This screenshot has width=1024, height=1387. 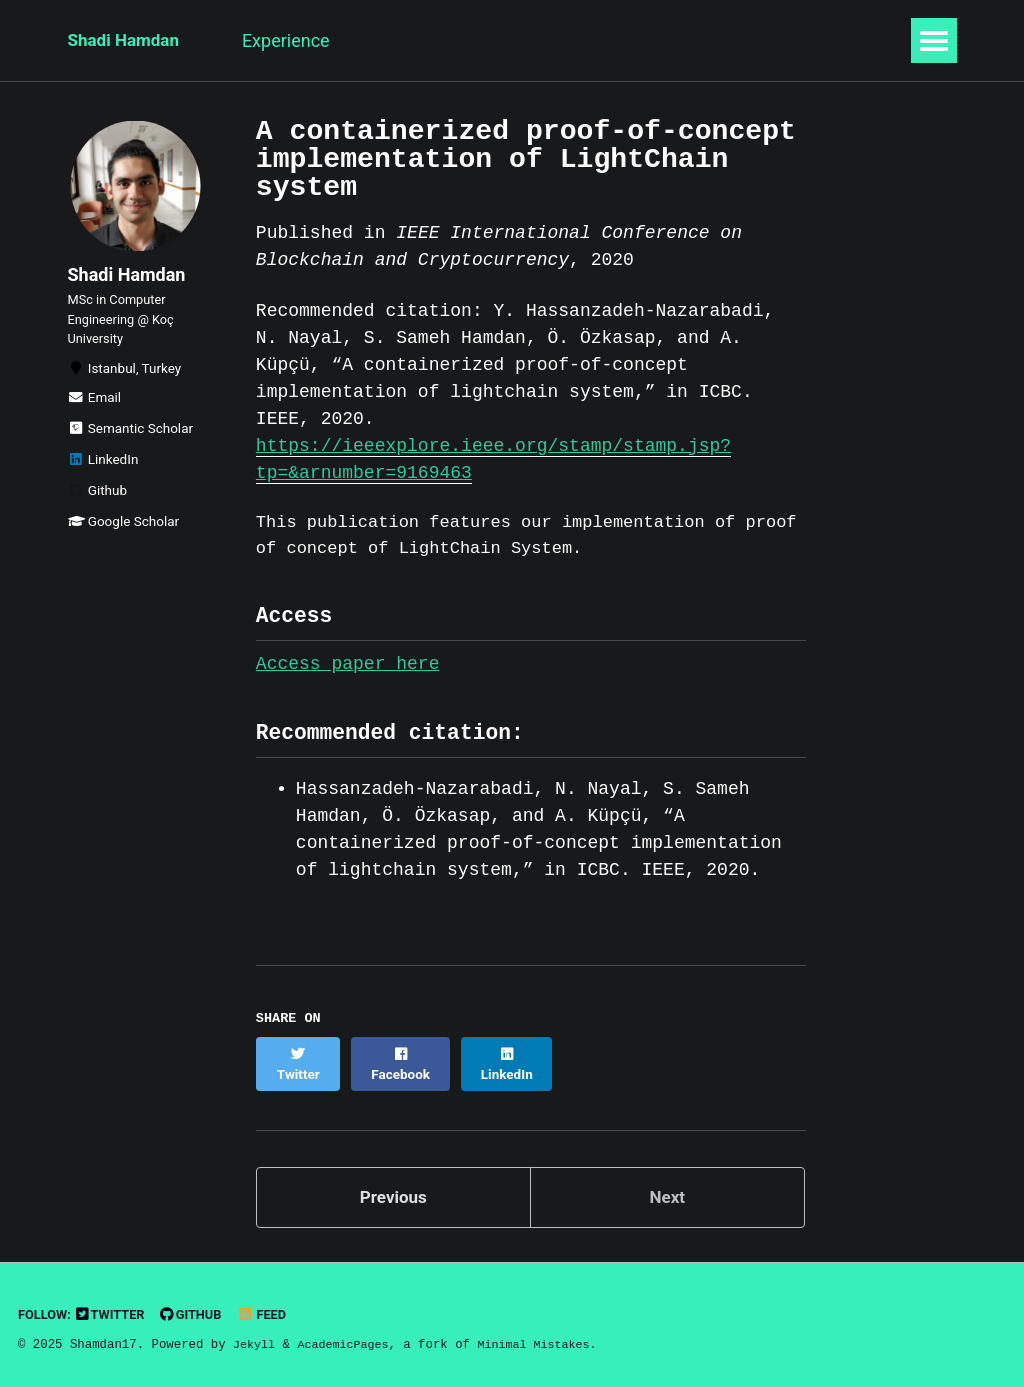 What do you see at coordinates (544, 1341) in the screenshot?
I see `Minimal Mistakes` at bounding box center [544, 1341].